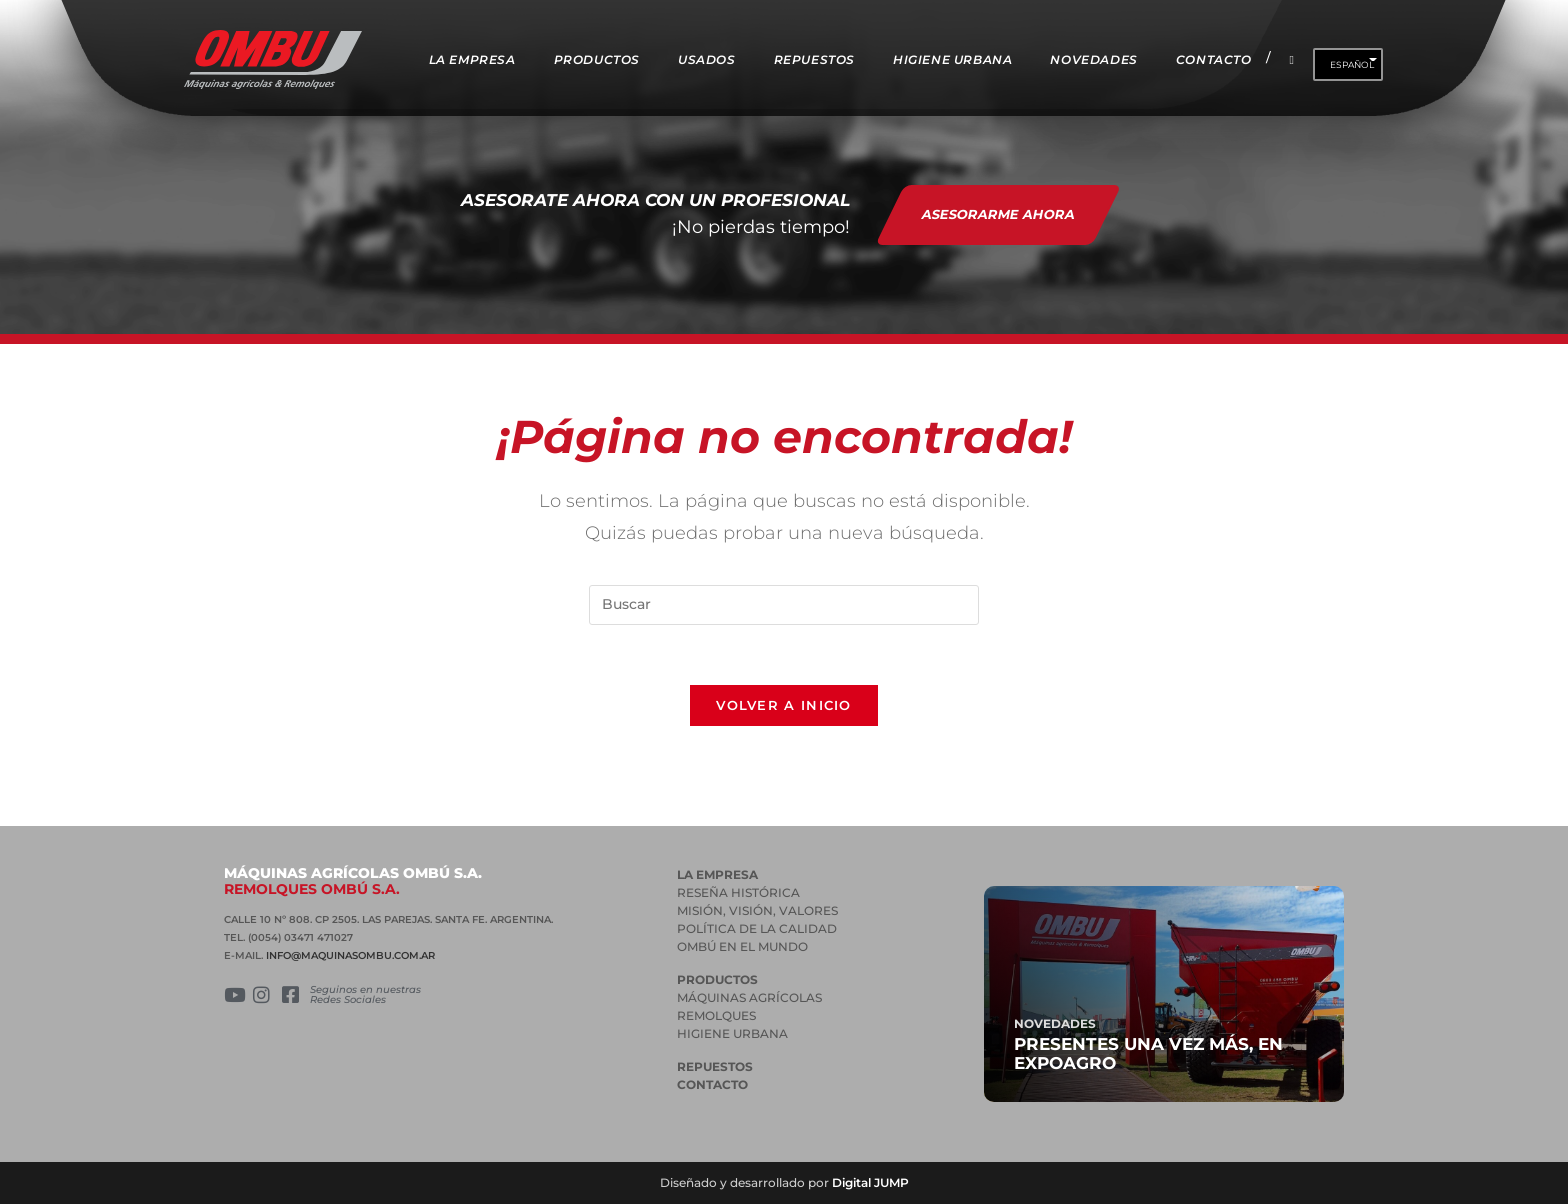 This screenshot has height=1204, width=1568. I want to click on La empresa, so click(717, 874).